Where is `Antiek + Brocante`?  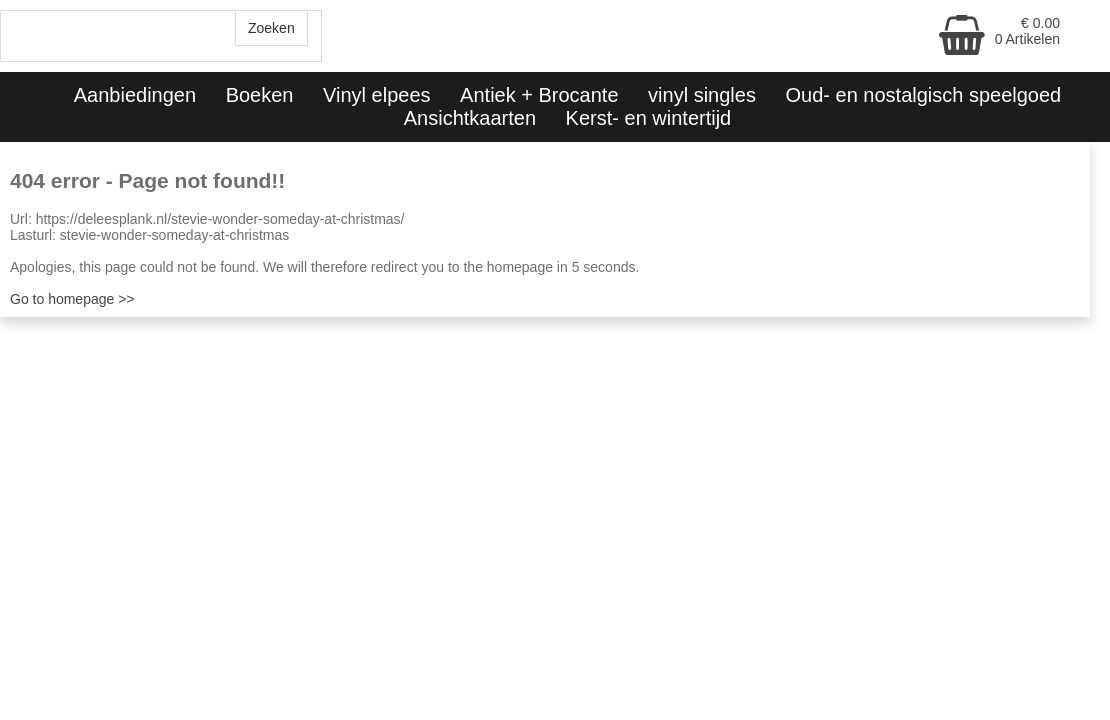
Antiek + Brocante is located at coordinates (539, 95).